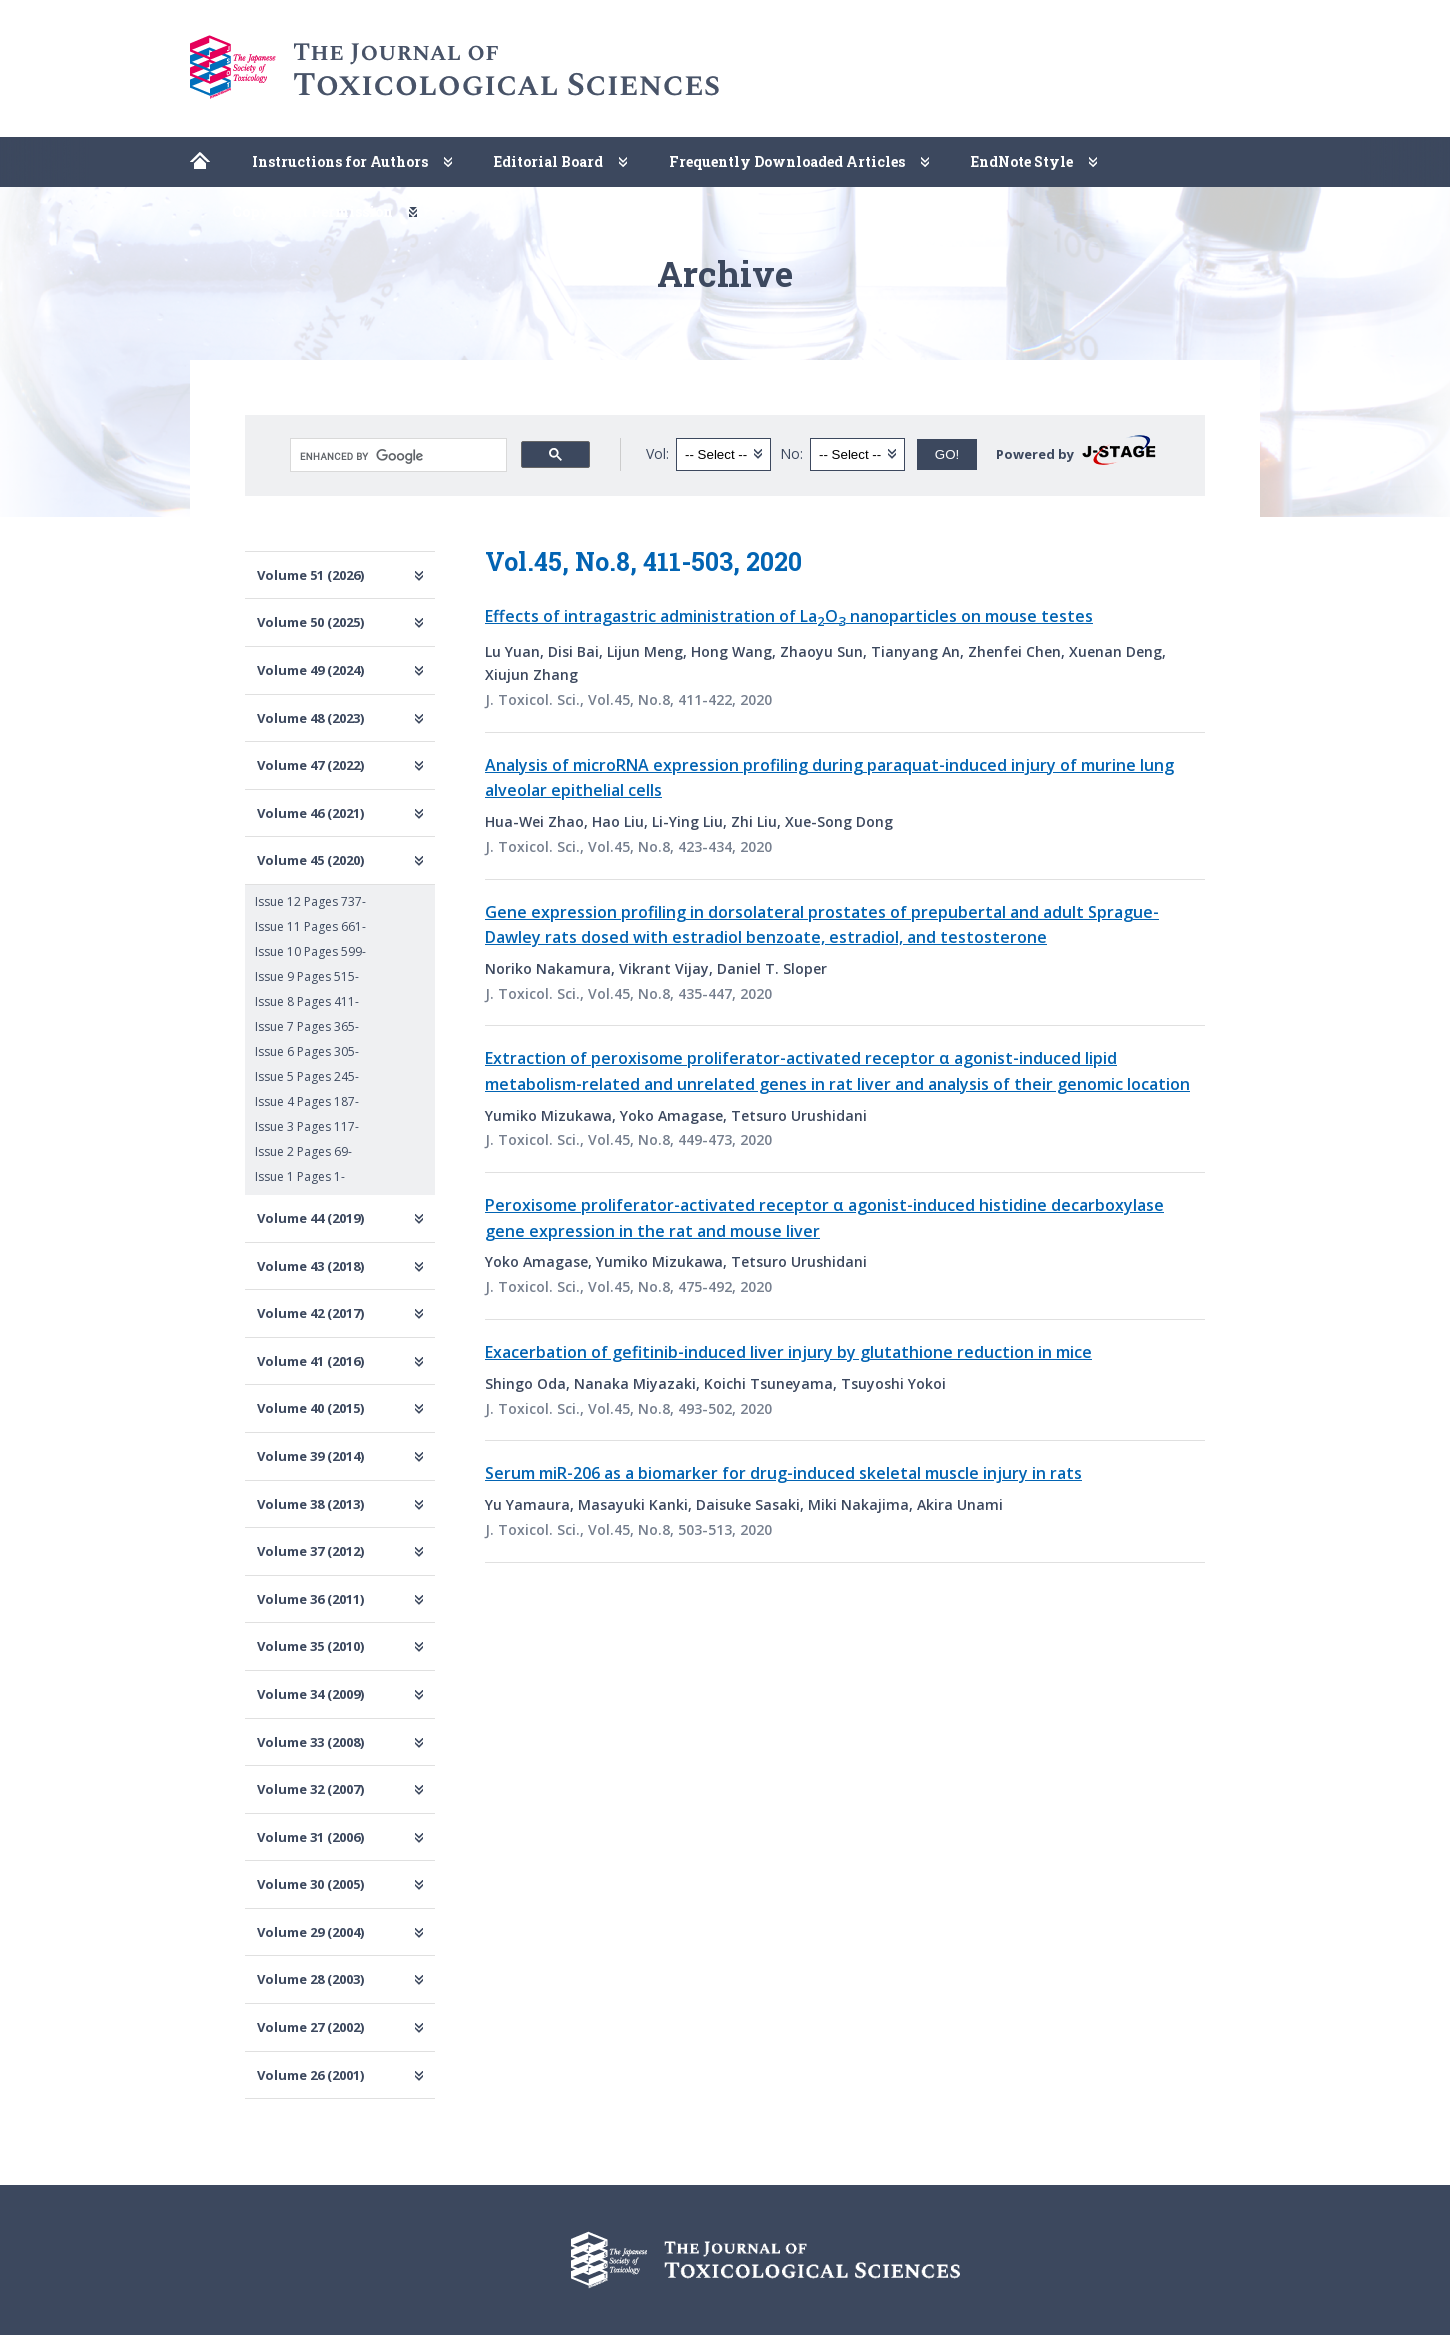 This screenshot has width=1450, height=2335. I want to click on Issue 5 Pages 245-, so click(307, 1076).